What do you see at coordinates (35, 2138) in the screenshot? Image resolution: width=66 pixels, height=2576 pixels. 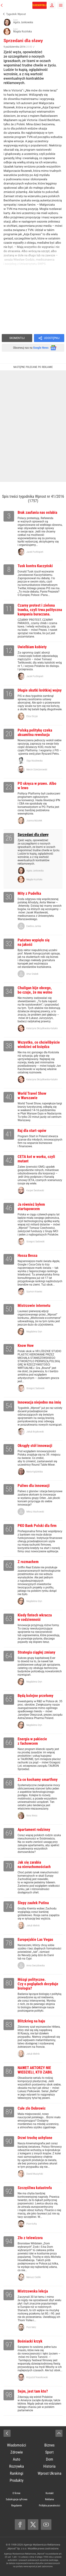 I see `Drzwi trochę uchylone` at bounding box center [35, 2138].